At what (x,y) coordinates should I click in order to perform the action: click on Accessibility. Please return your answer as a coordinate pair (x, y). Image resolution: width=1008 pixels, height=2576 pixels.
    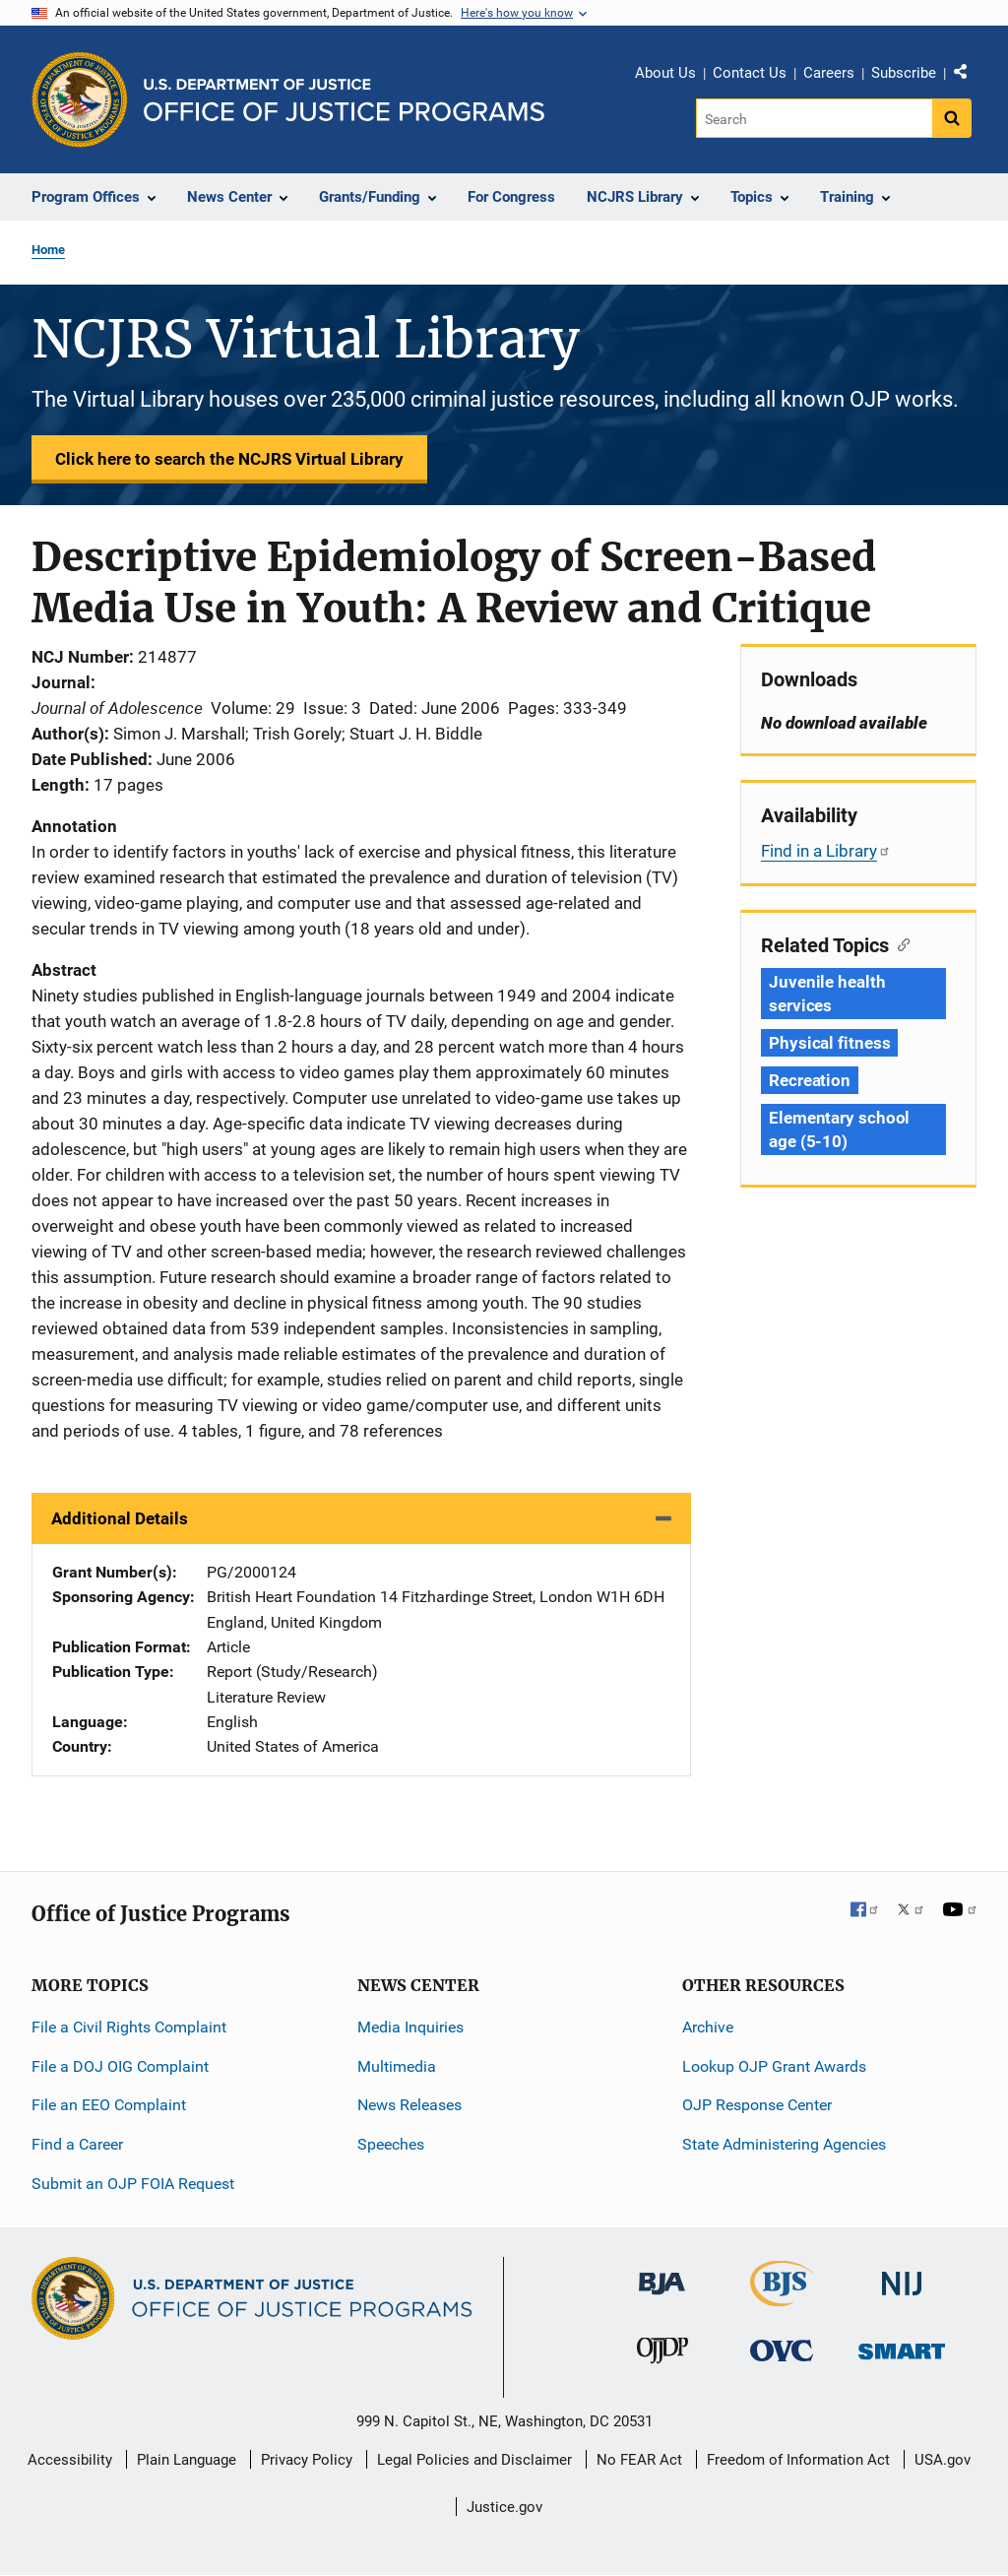
    Looking at the image, I should click on (70, 2460).